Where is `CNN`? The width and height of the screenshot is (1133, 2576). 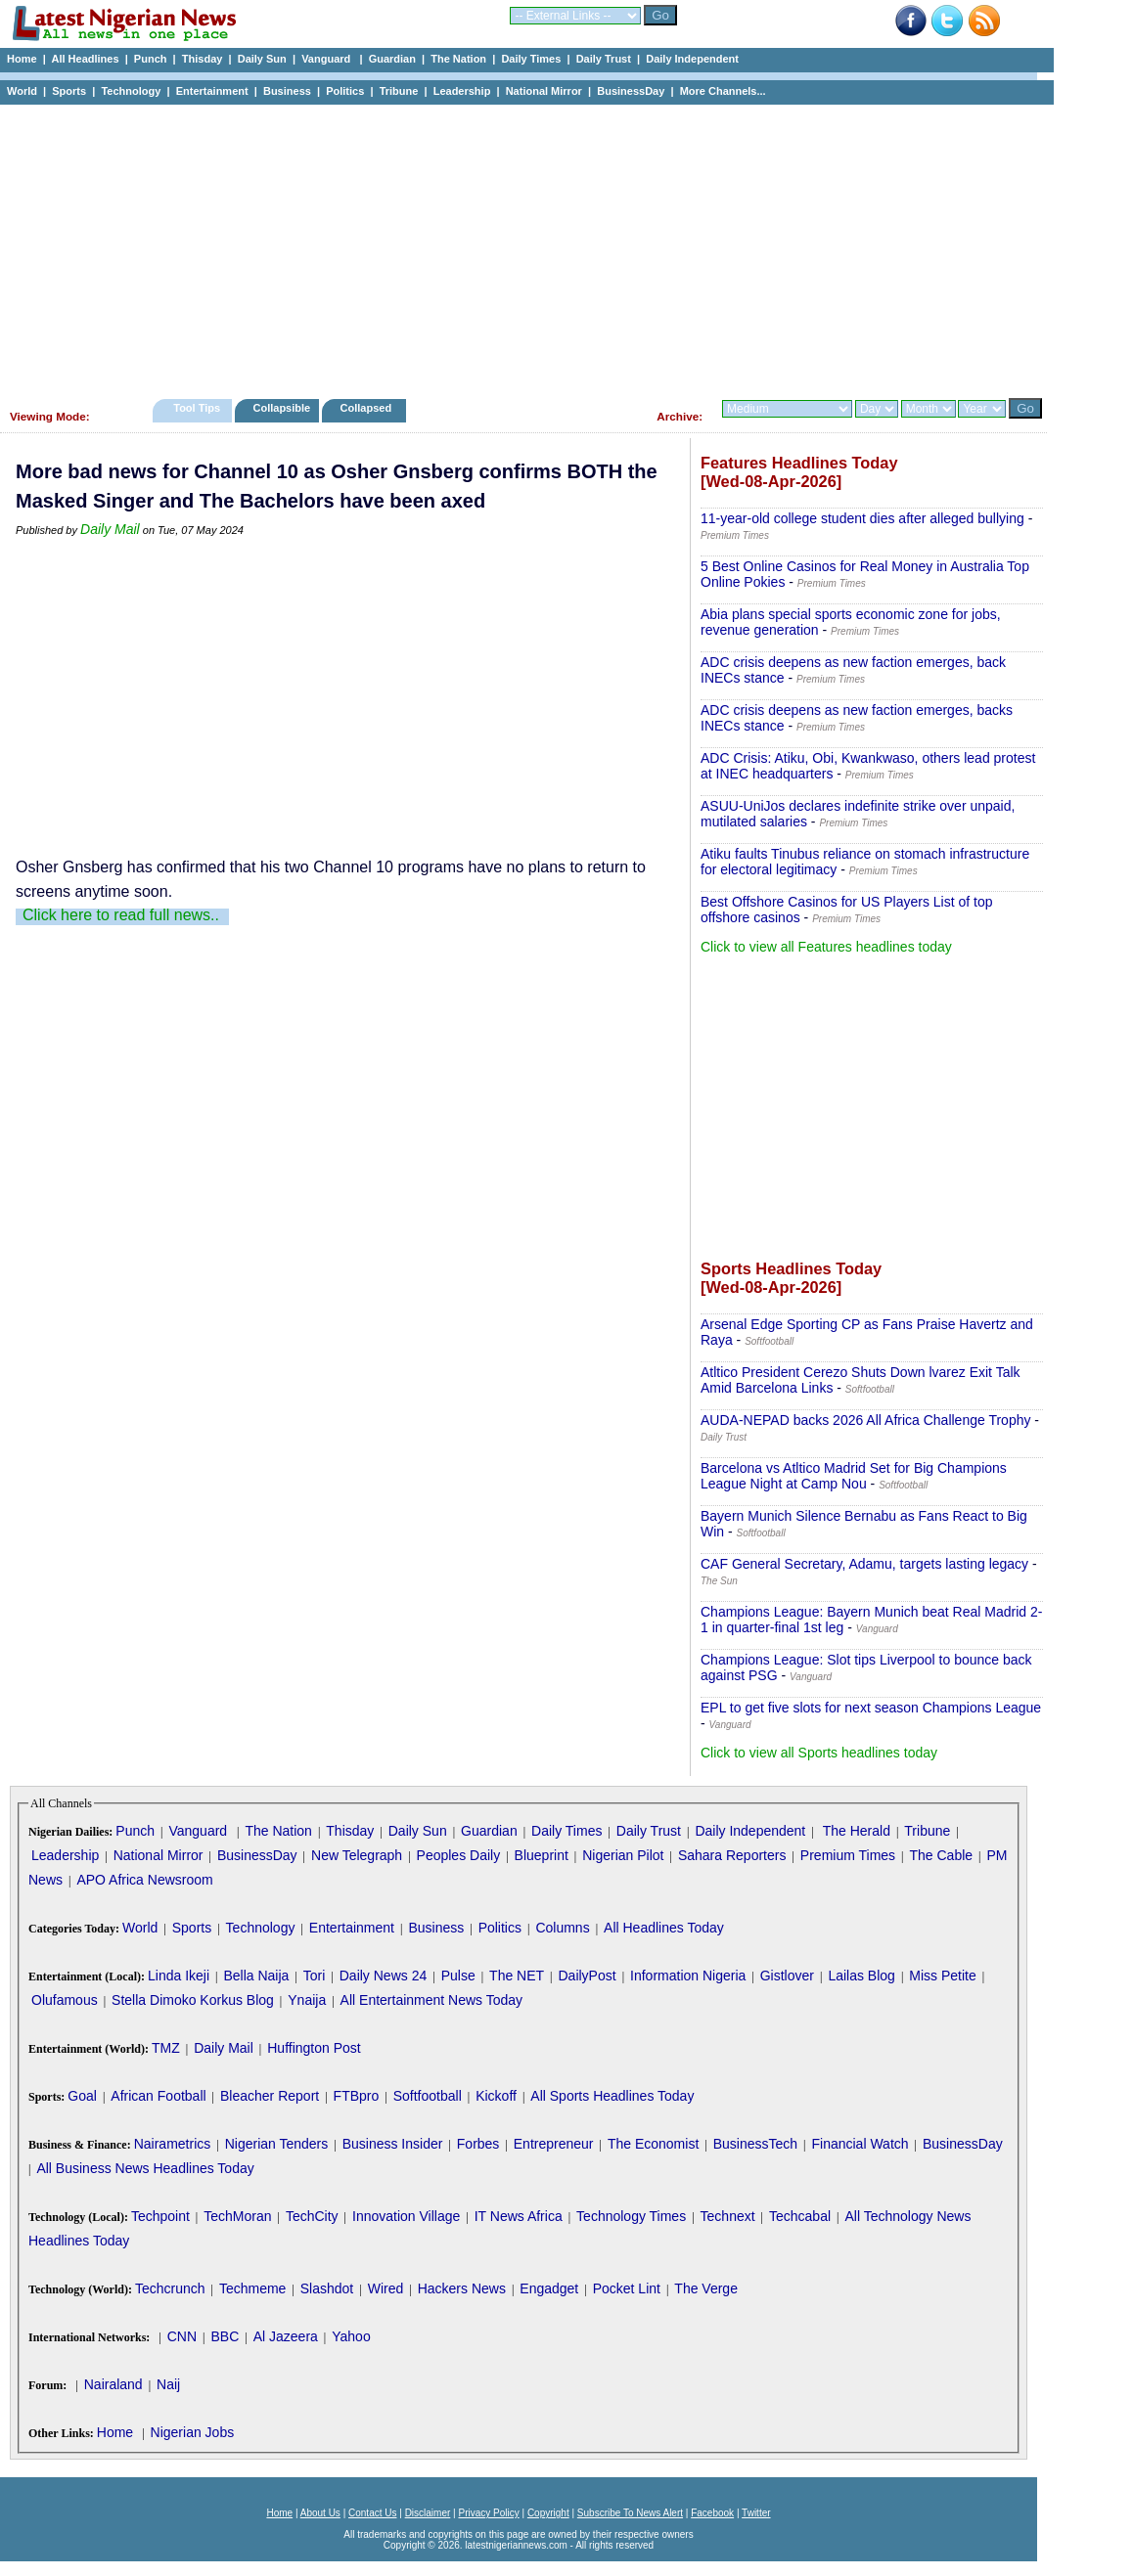 CNN is located at coordinates (182, 2336).